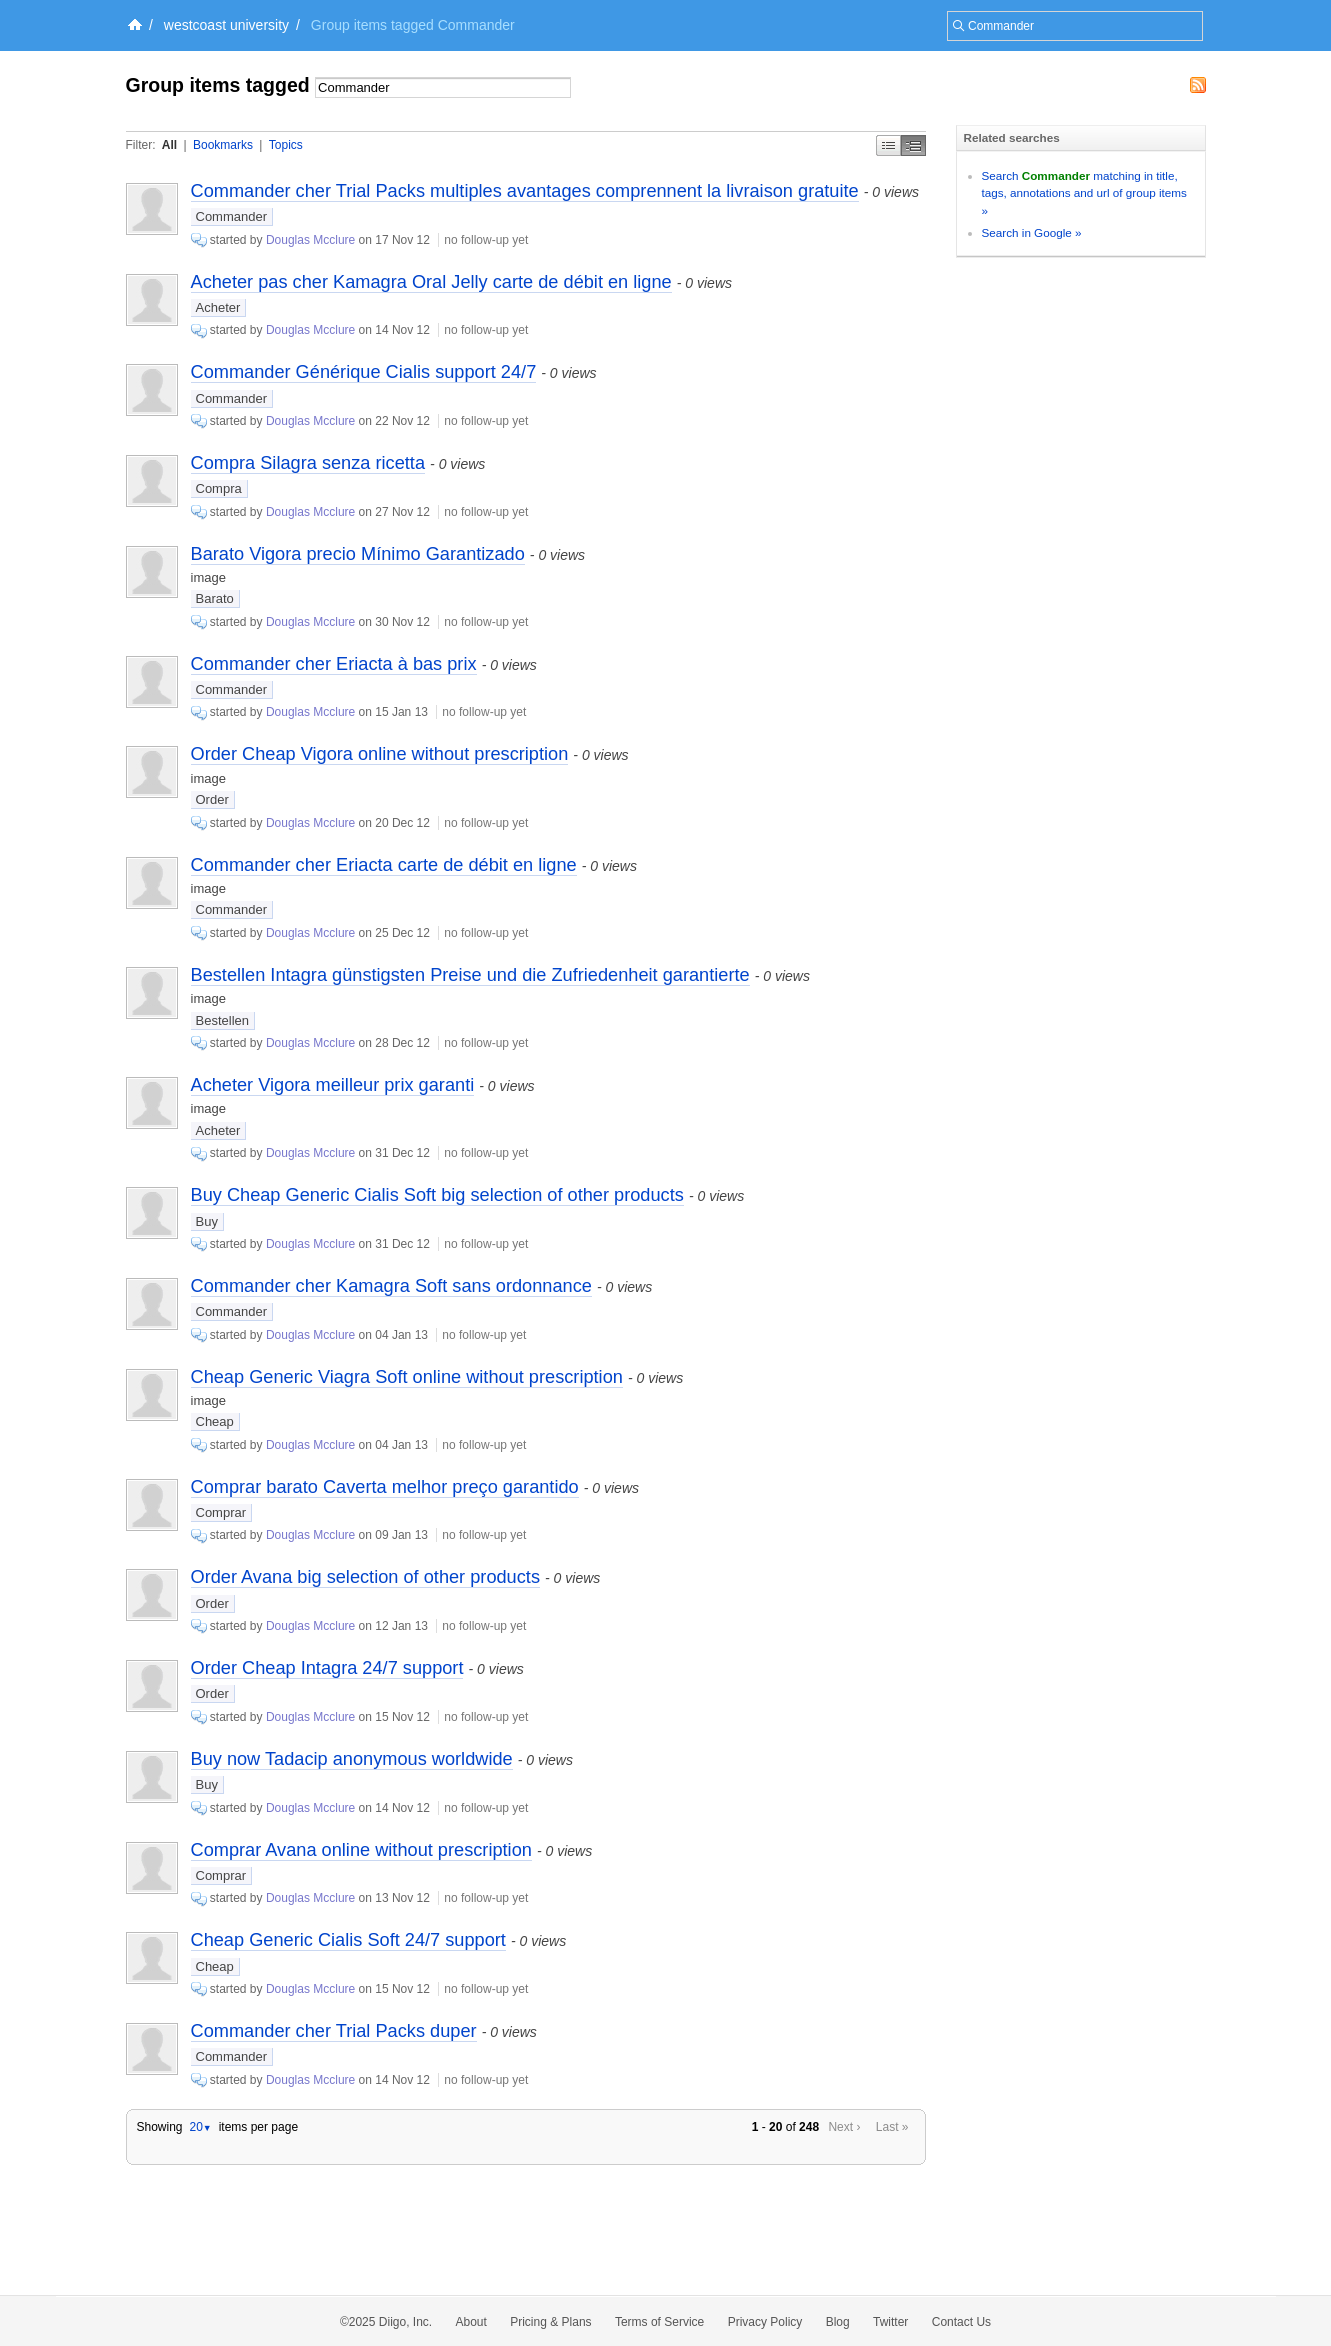 This screenshot has height=2346, width=1331. I want to click on Topics, so click(286, 145).